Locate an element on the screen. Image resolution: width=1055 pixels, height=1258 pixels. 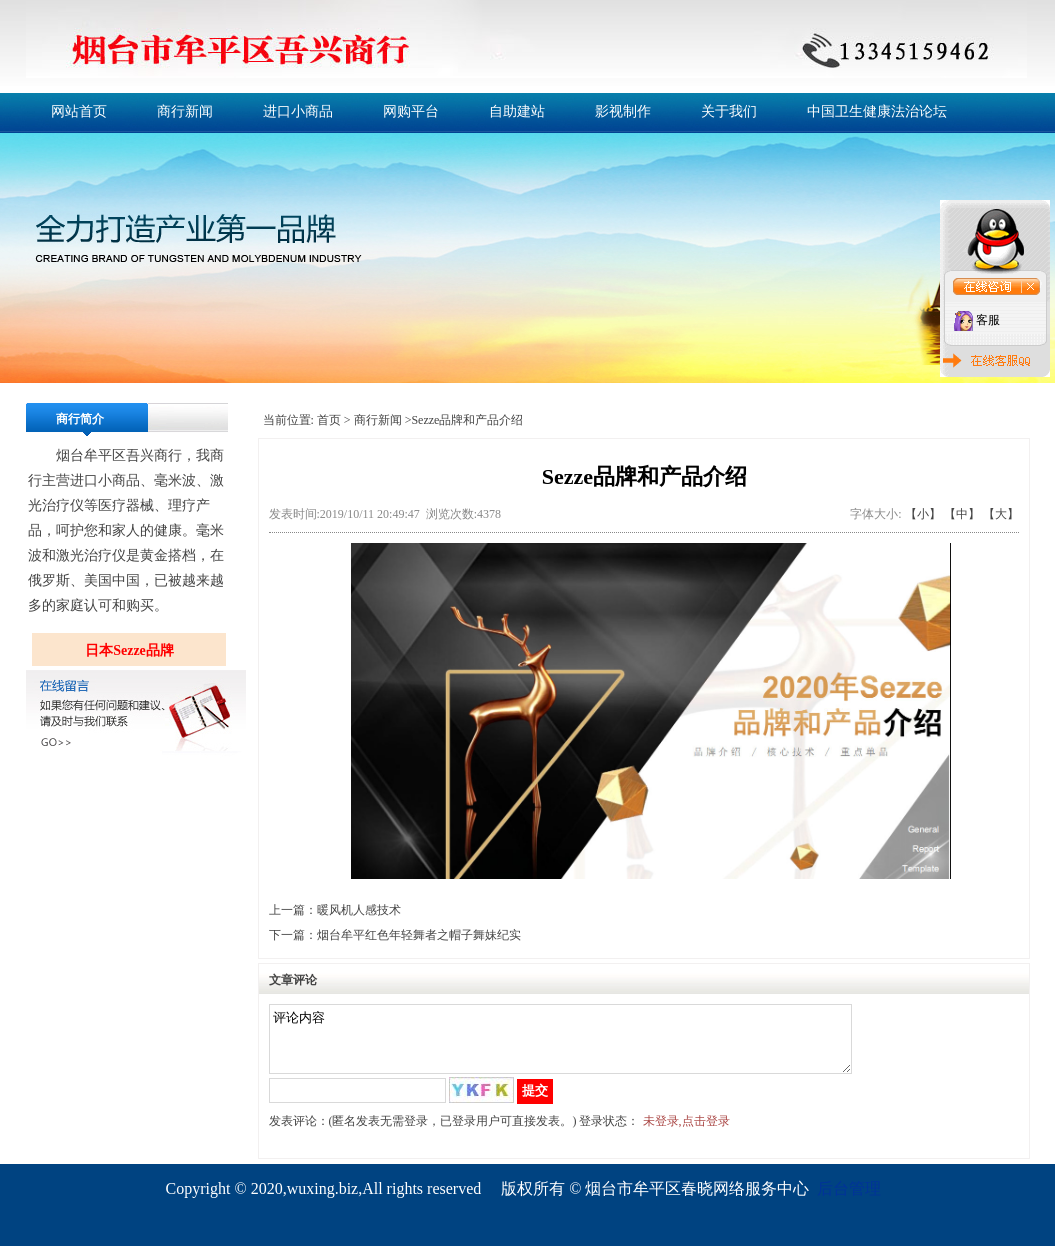
首页 is located at coordinates (329, 420).